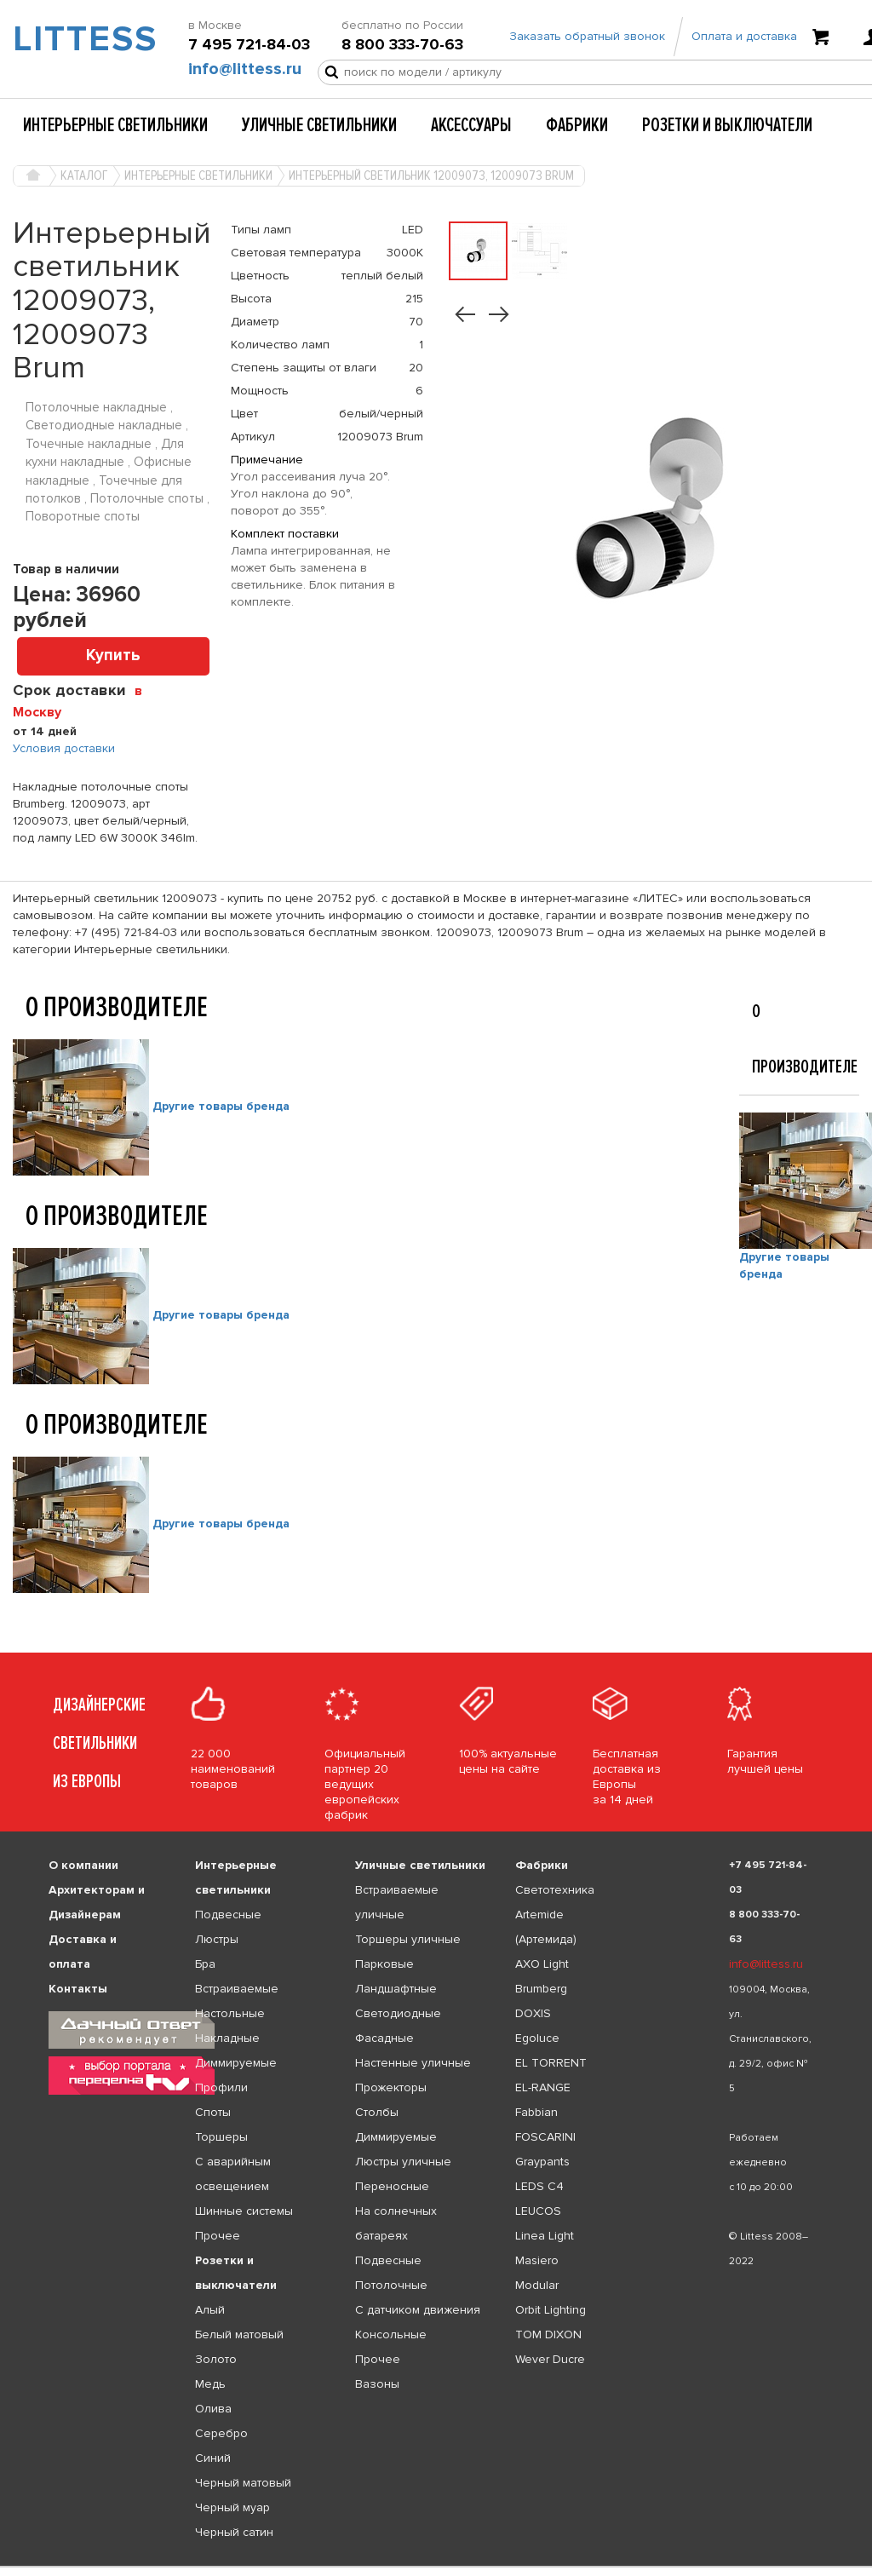 This screenshot has height=2576, width=872. I want to click on Серебро, so click(221, 2433).